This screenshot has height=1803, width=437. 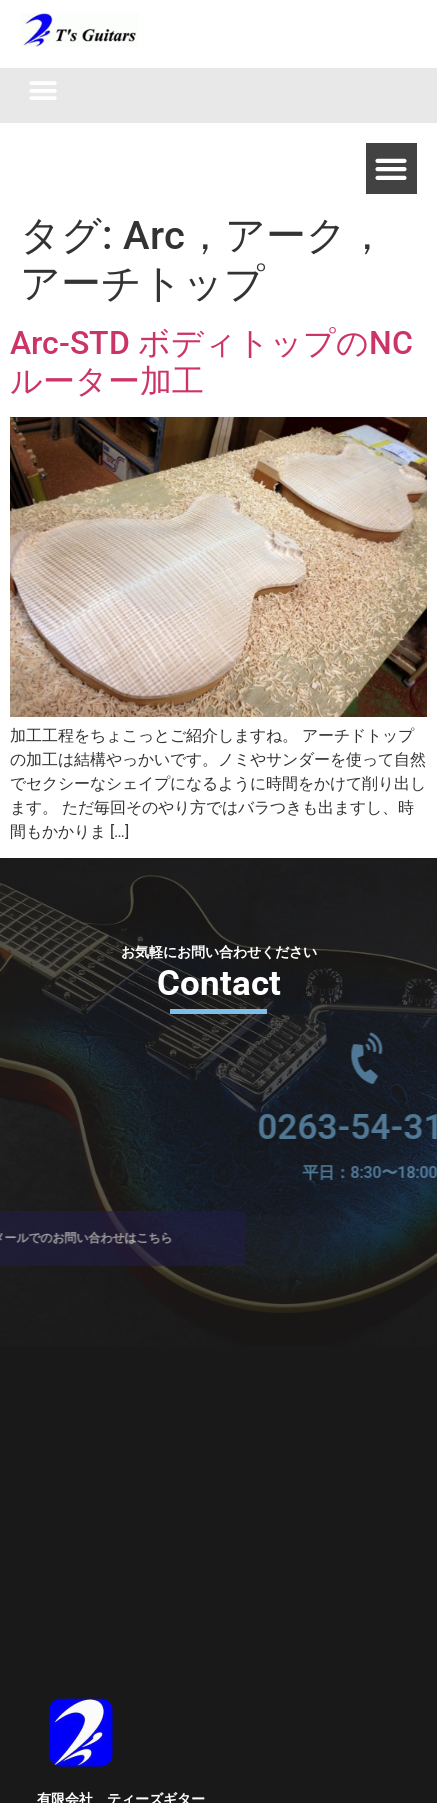 What do you see at coordinates (42, 90) in the screenshot?
I see `[button]` at bounding box center [42, 90].